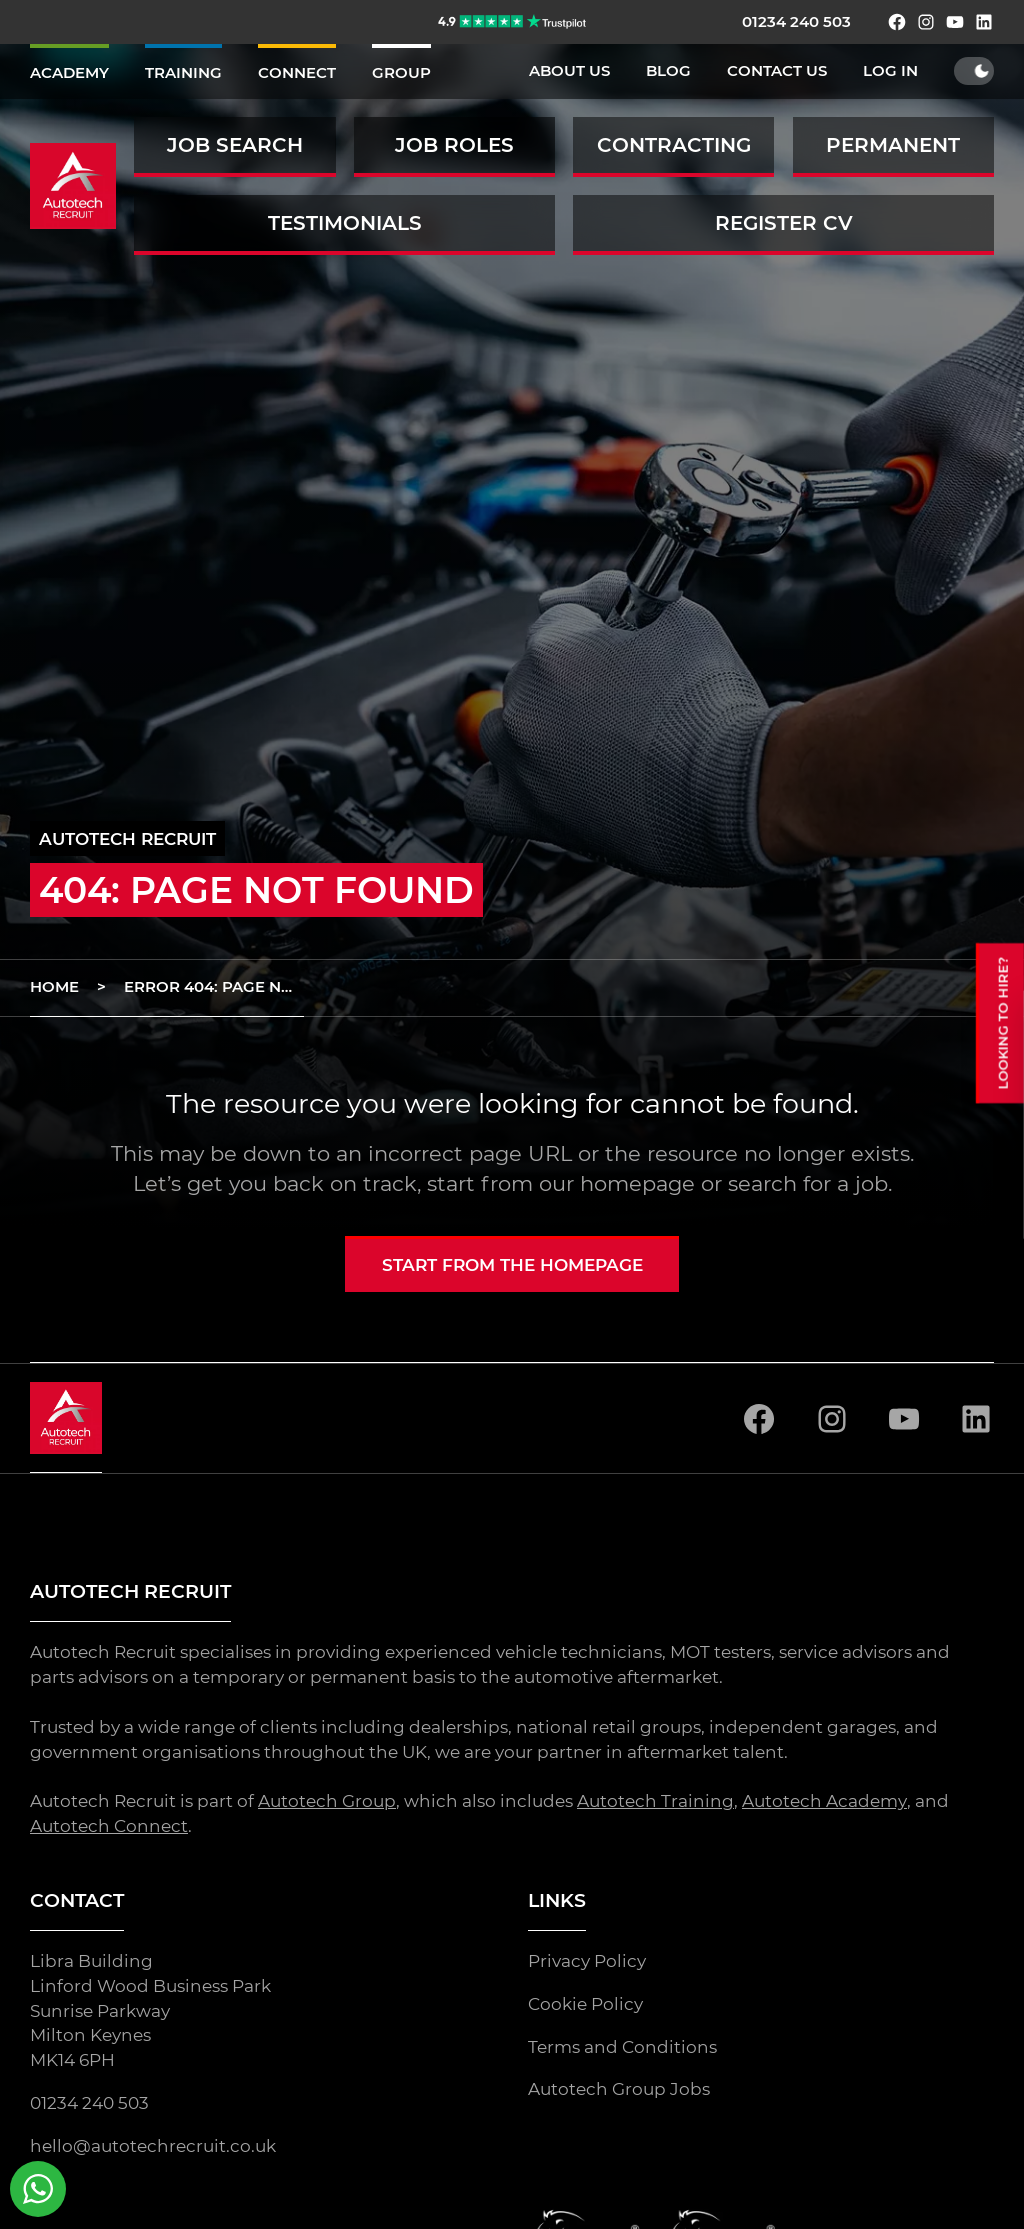 The height and width of the screenshot is (2229, 1024). Describe the element at coordinates (512, 1265) in the screenshot. I see `Start from the homepage` at that location.